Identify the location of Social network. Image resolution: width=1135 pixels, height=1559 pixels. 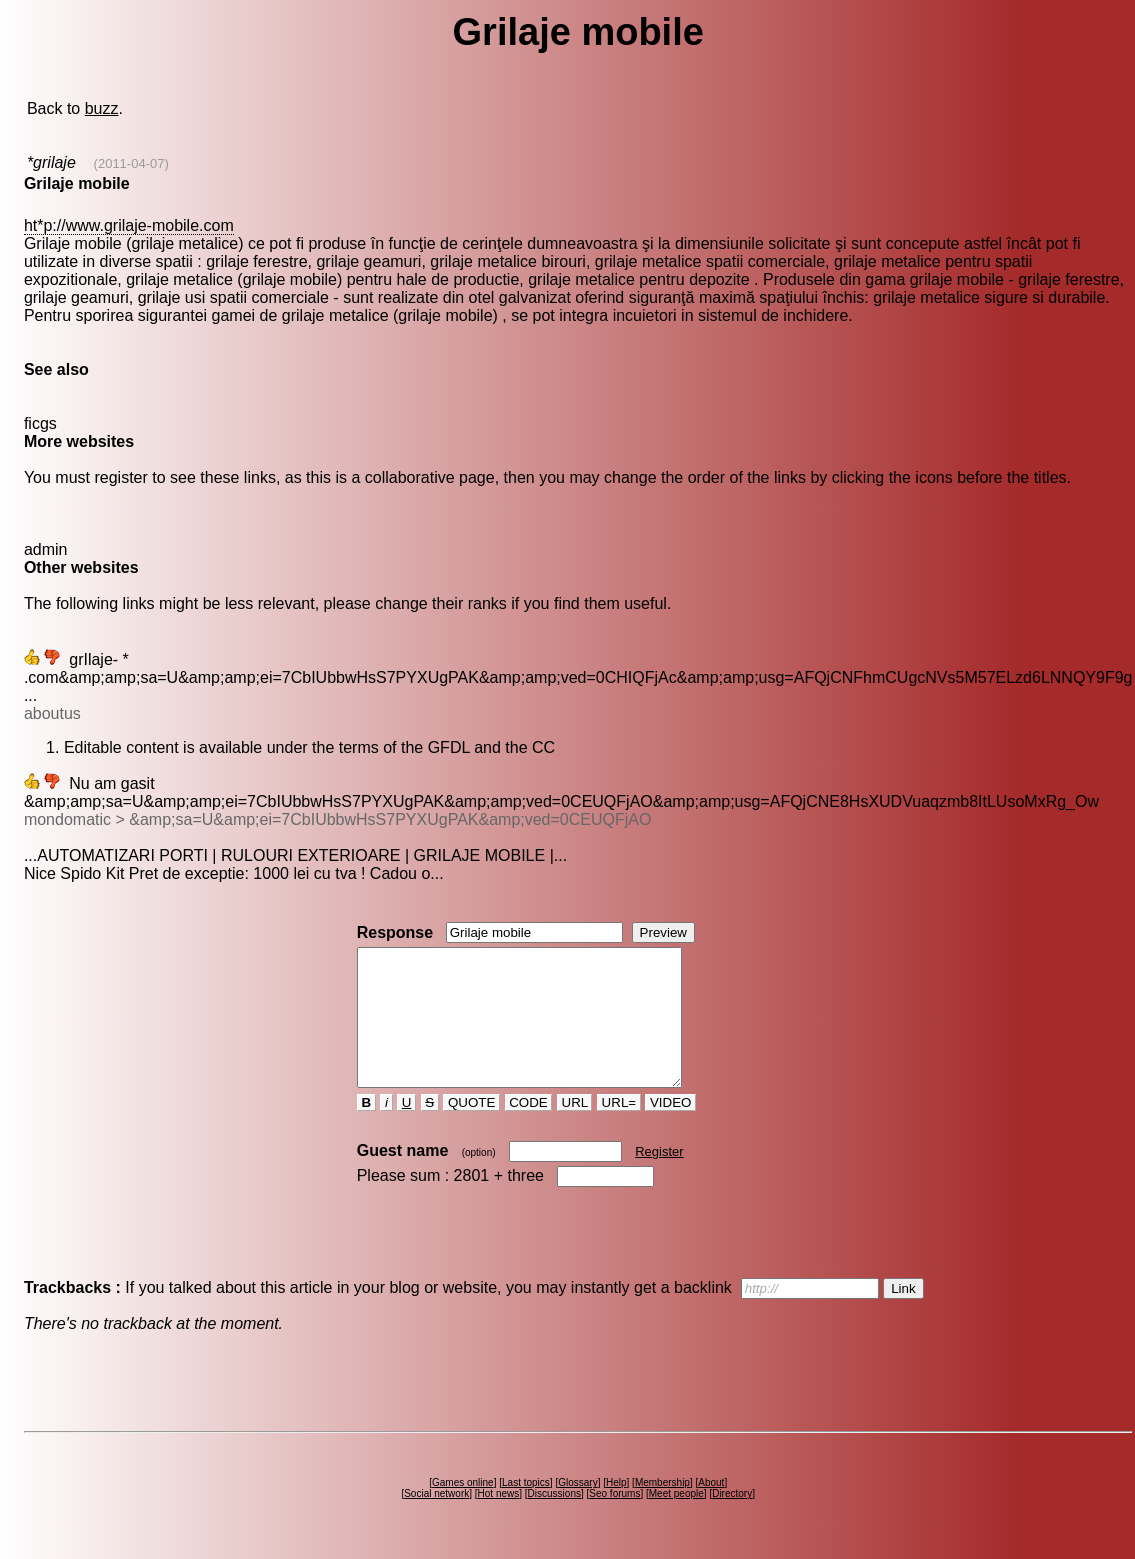
(436, 1520).